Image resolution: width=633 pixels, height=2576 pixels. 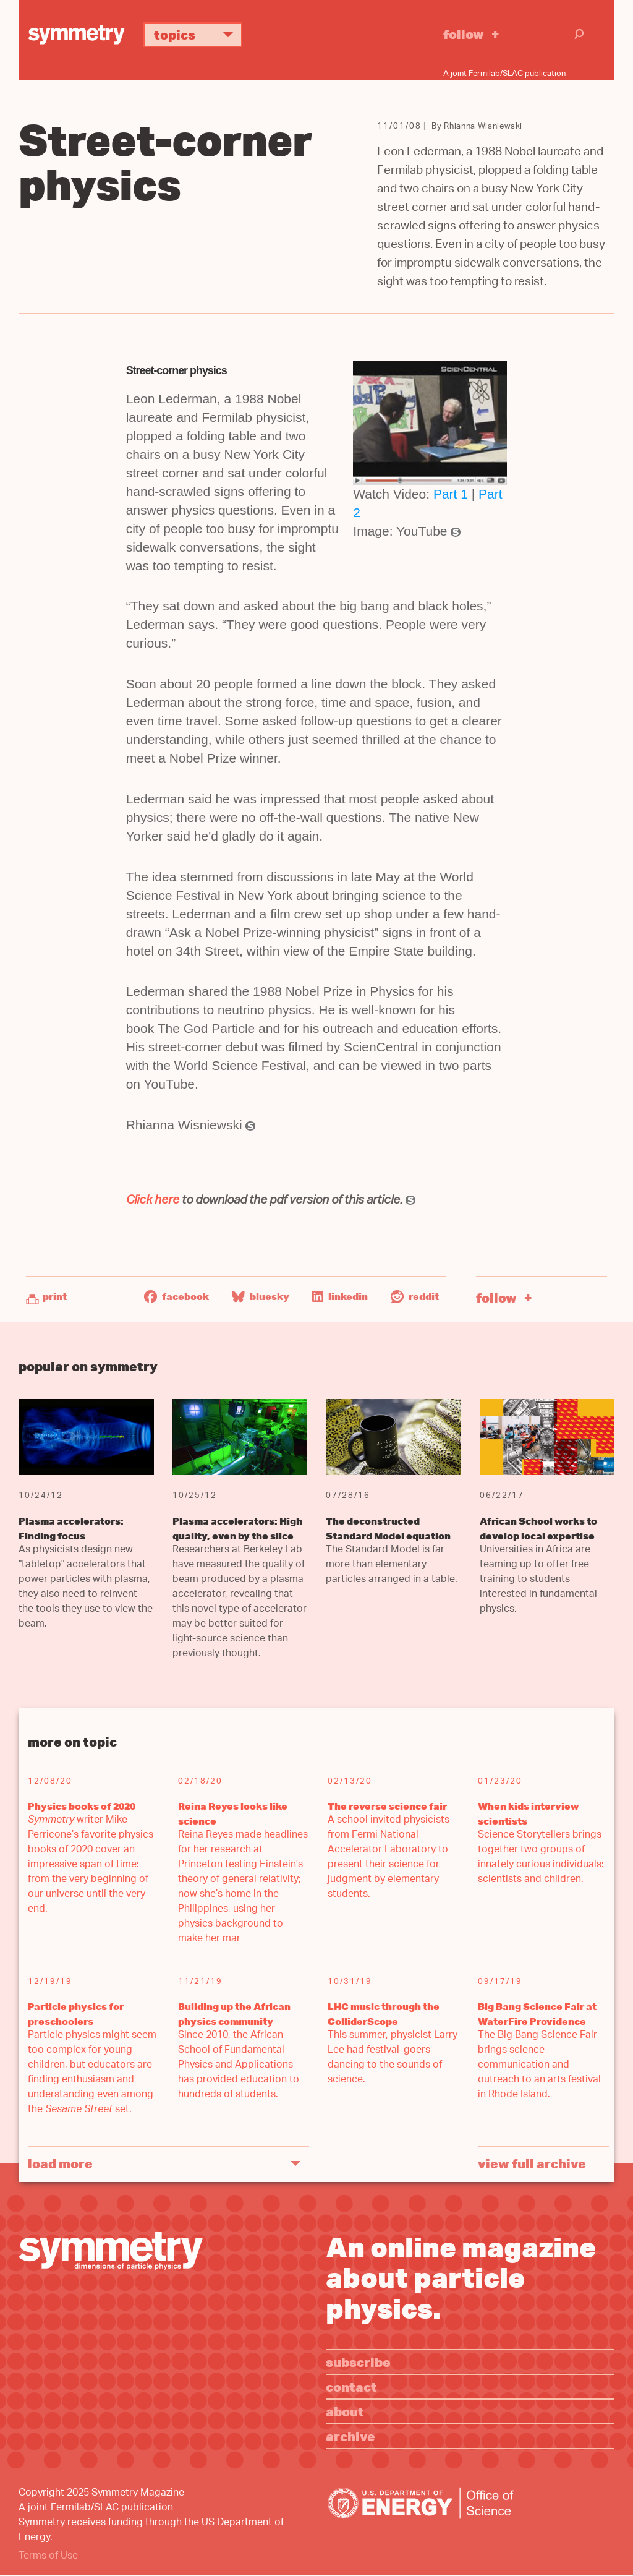 I want to click on Load More, so click(x=60, y=2163).